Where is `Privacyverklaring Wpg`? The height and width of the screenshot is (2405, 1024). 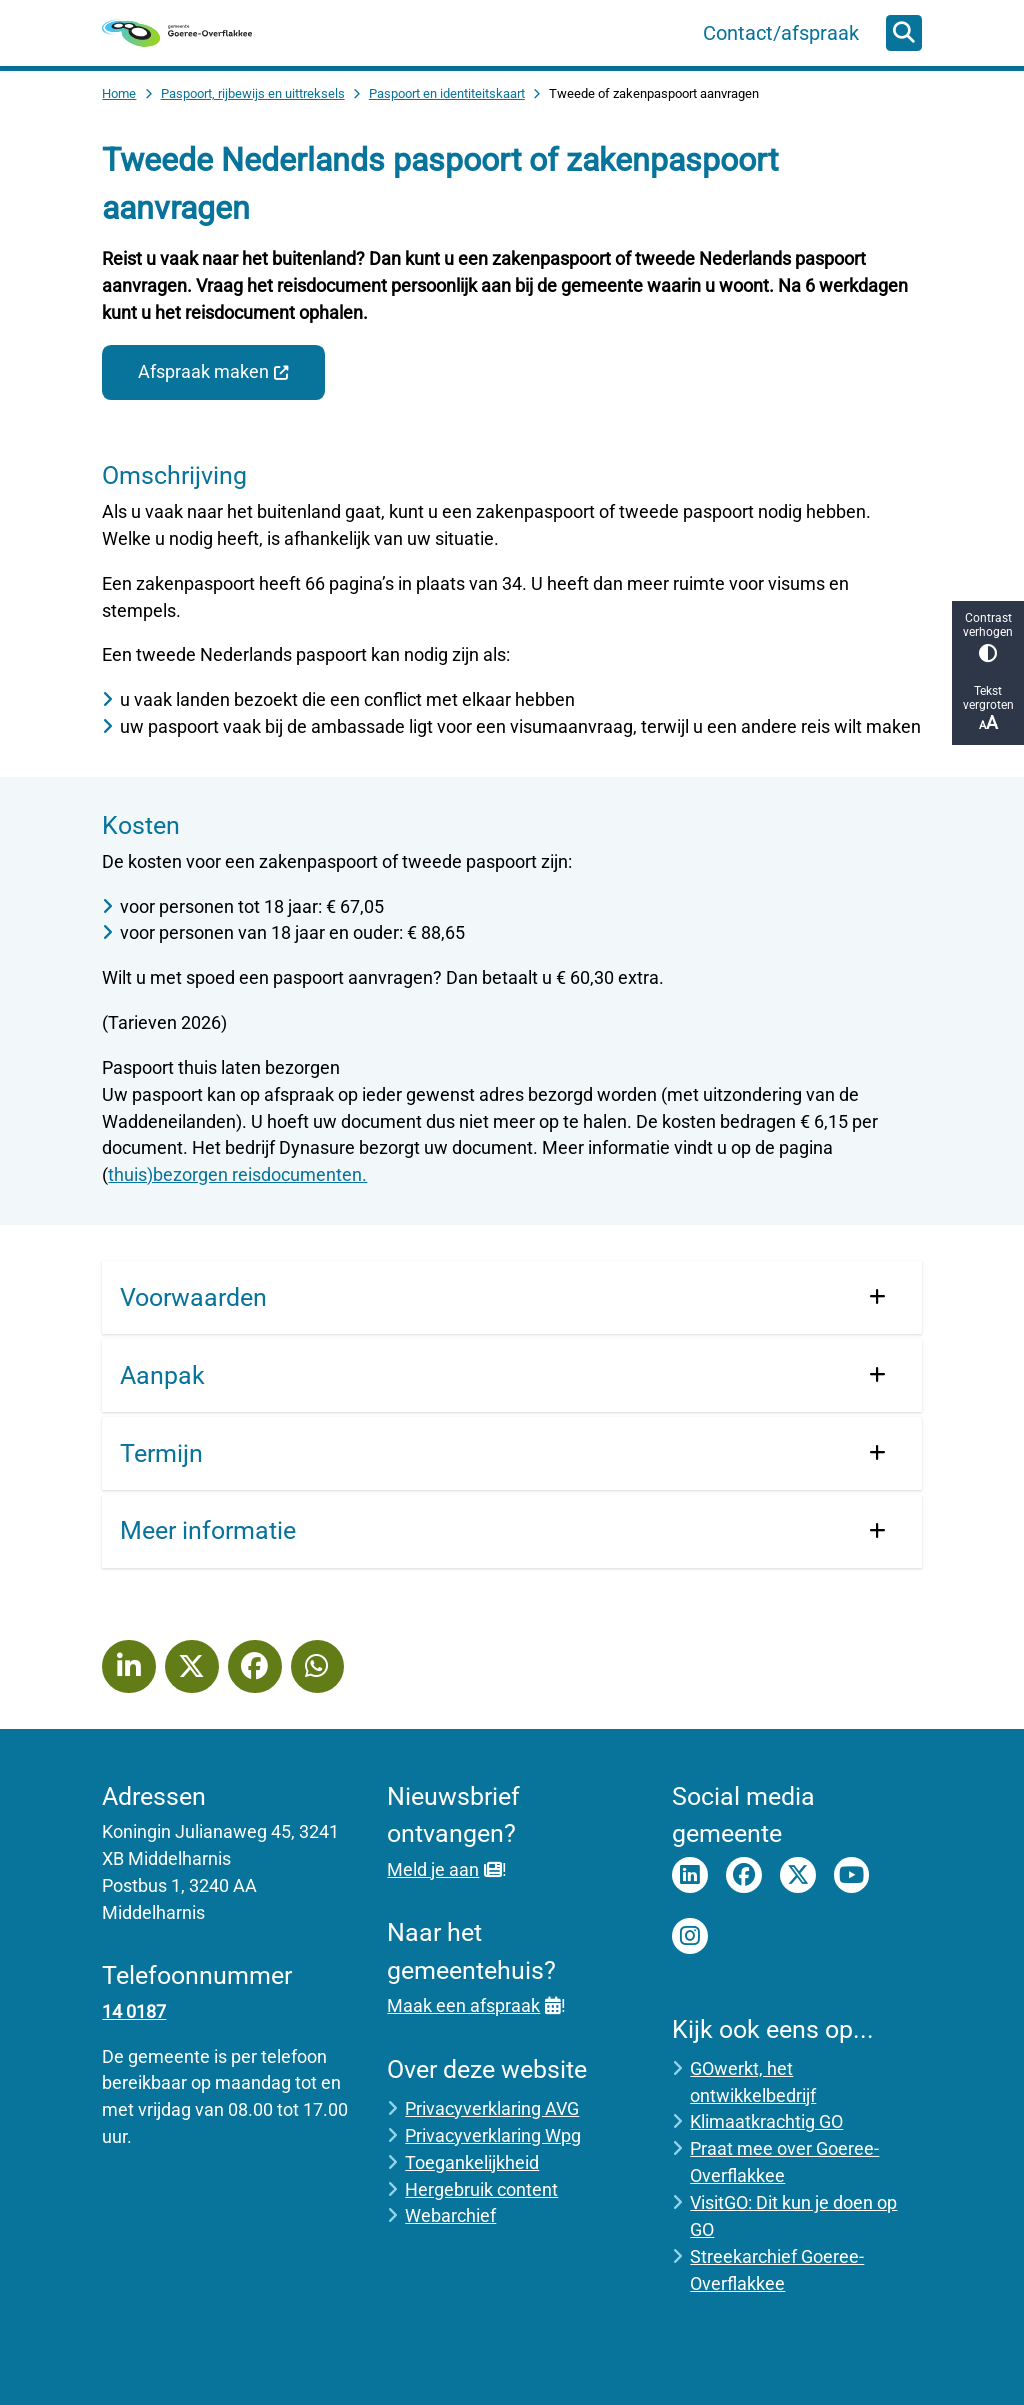
Privacyverklaring Wpg is located at coordinates (493, 2135).